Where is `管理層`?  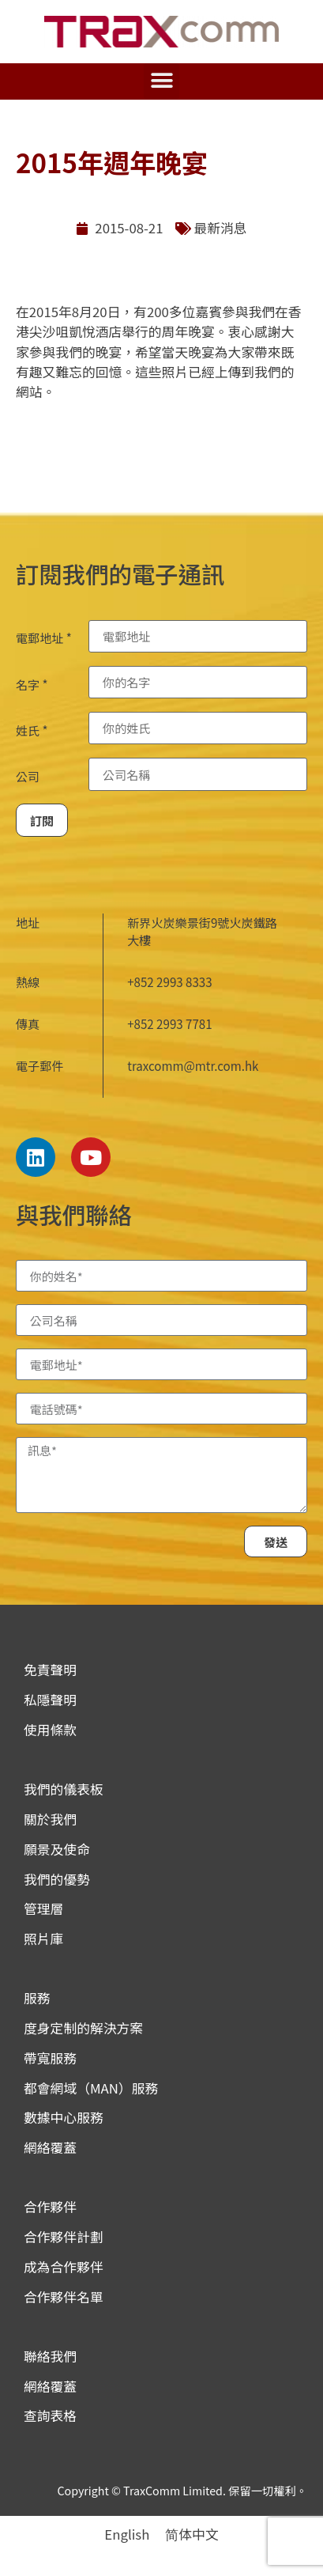 管理層 is located at coordinates (43, 1908).